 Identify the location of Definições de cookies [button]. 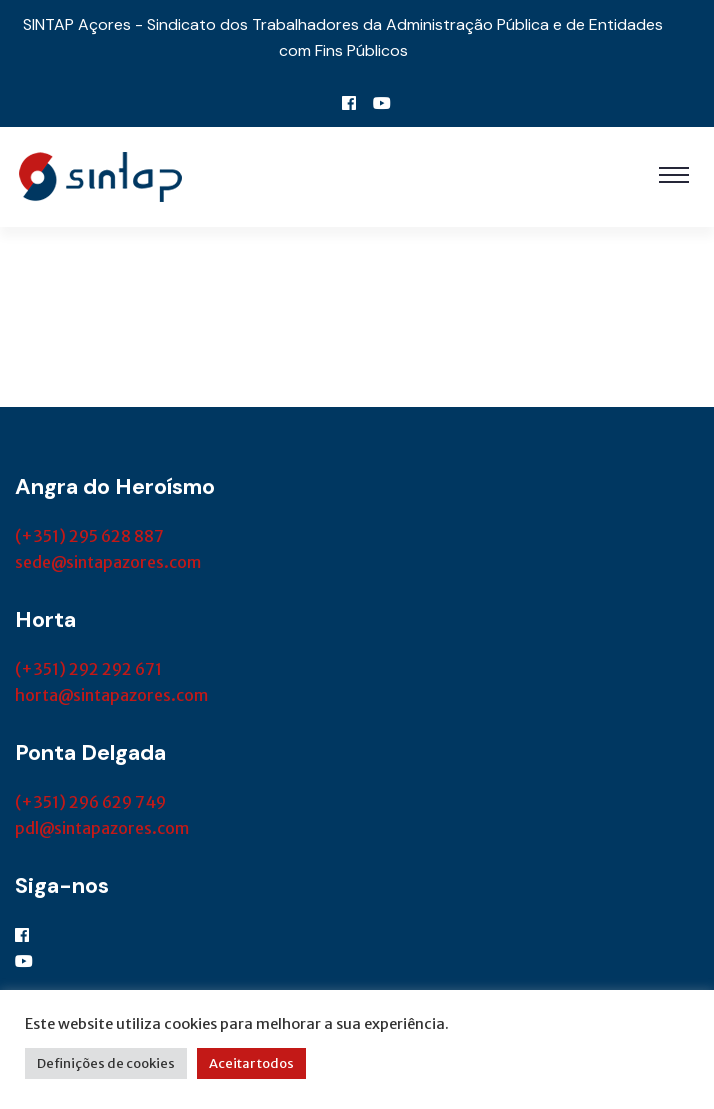
(106, 1063).